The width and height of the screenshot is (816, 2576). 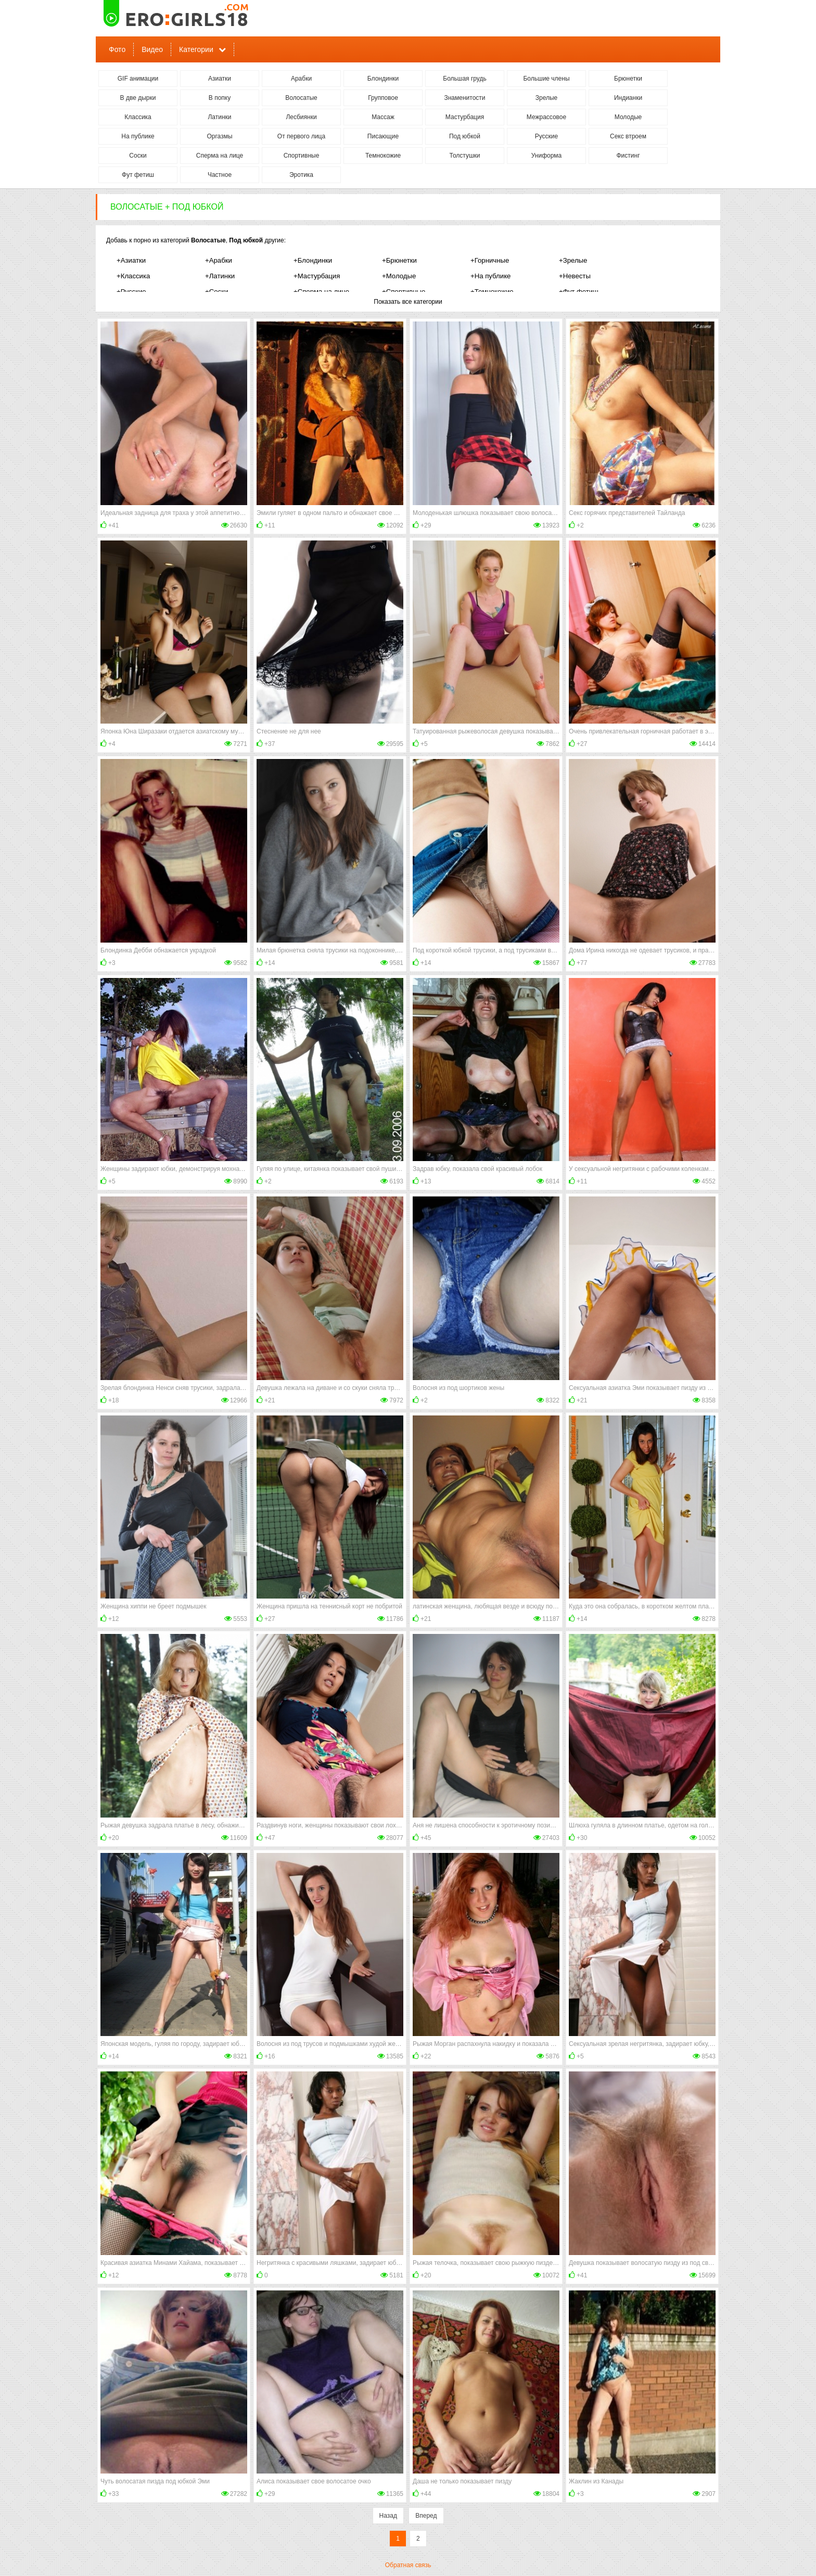 I want to click on +Невесты, so click(x=575, y=276).